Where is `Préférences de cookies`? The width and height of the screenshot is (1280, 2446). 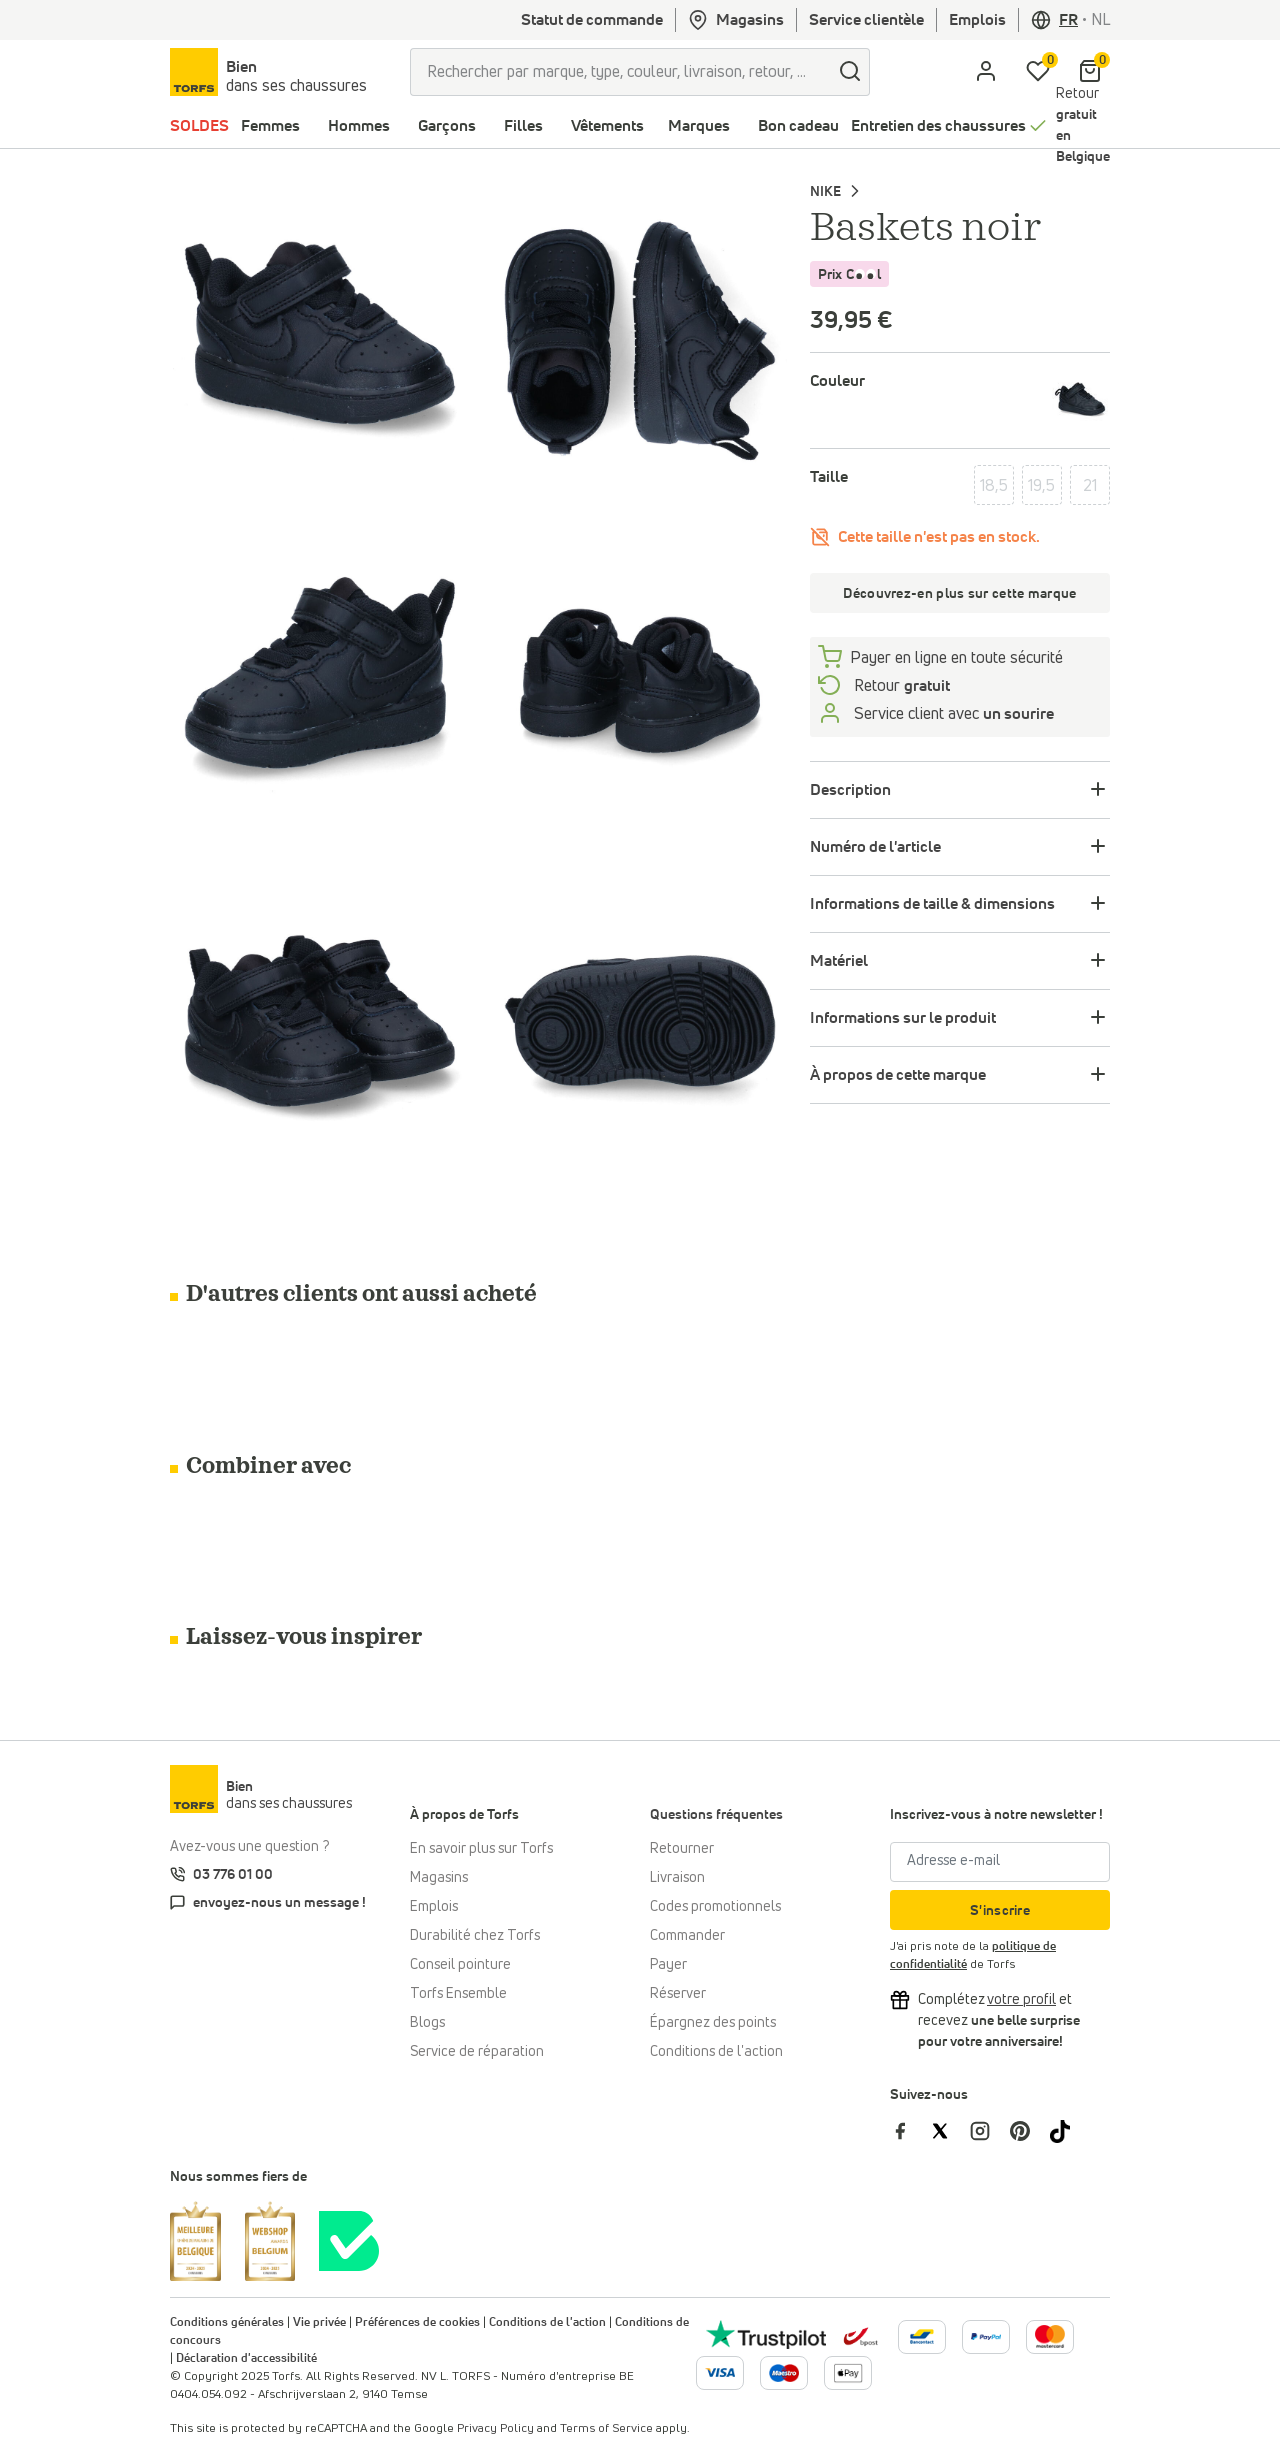
Préférences de cookies is located at coordinates (417, 2323).